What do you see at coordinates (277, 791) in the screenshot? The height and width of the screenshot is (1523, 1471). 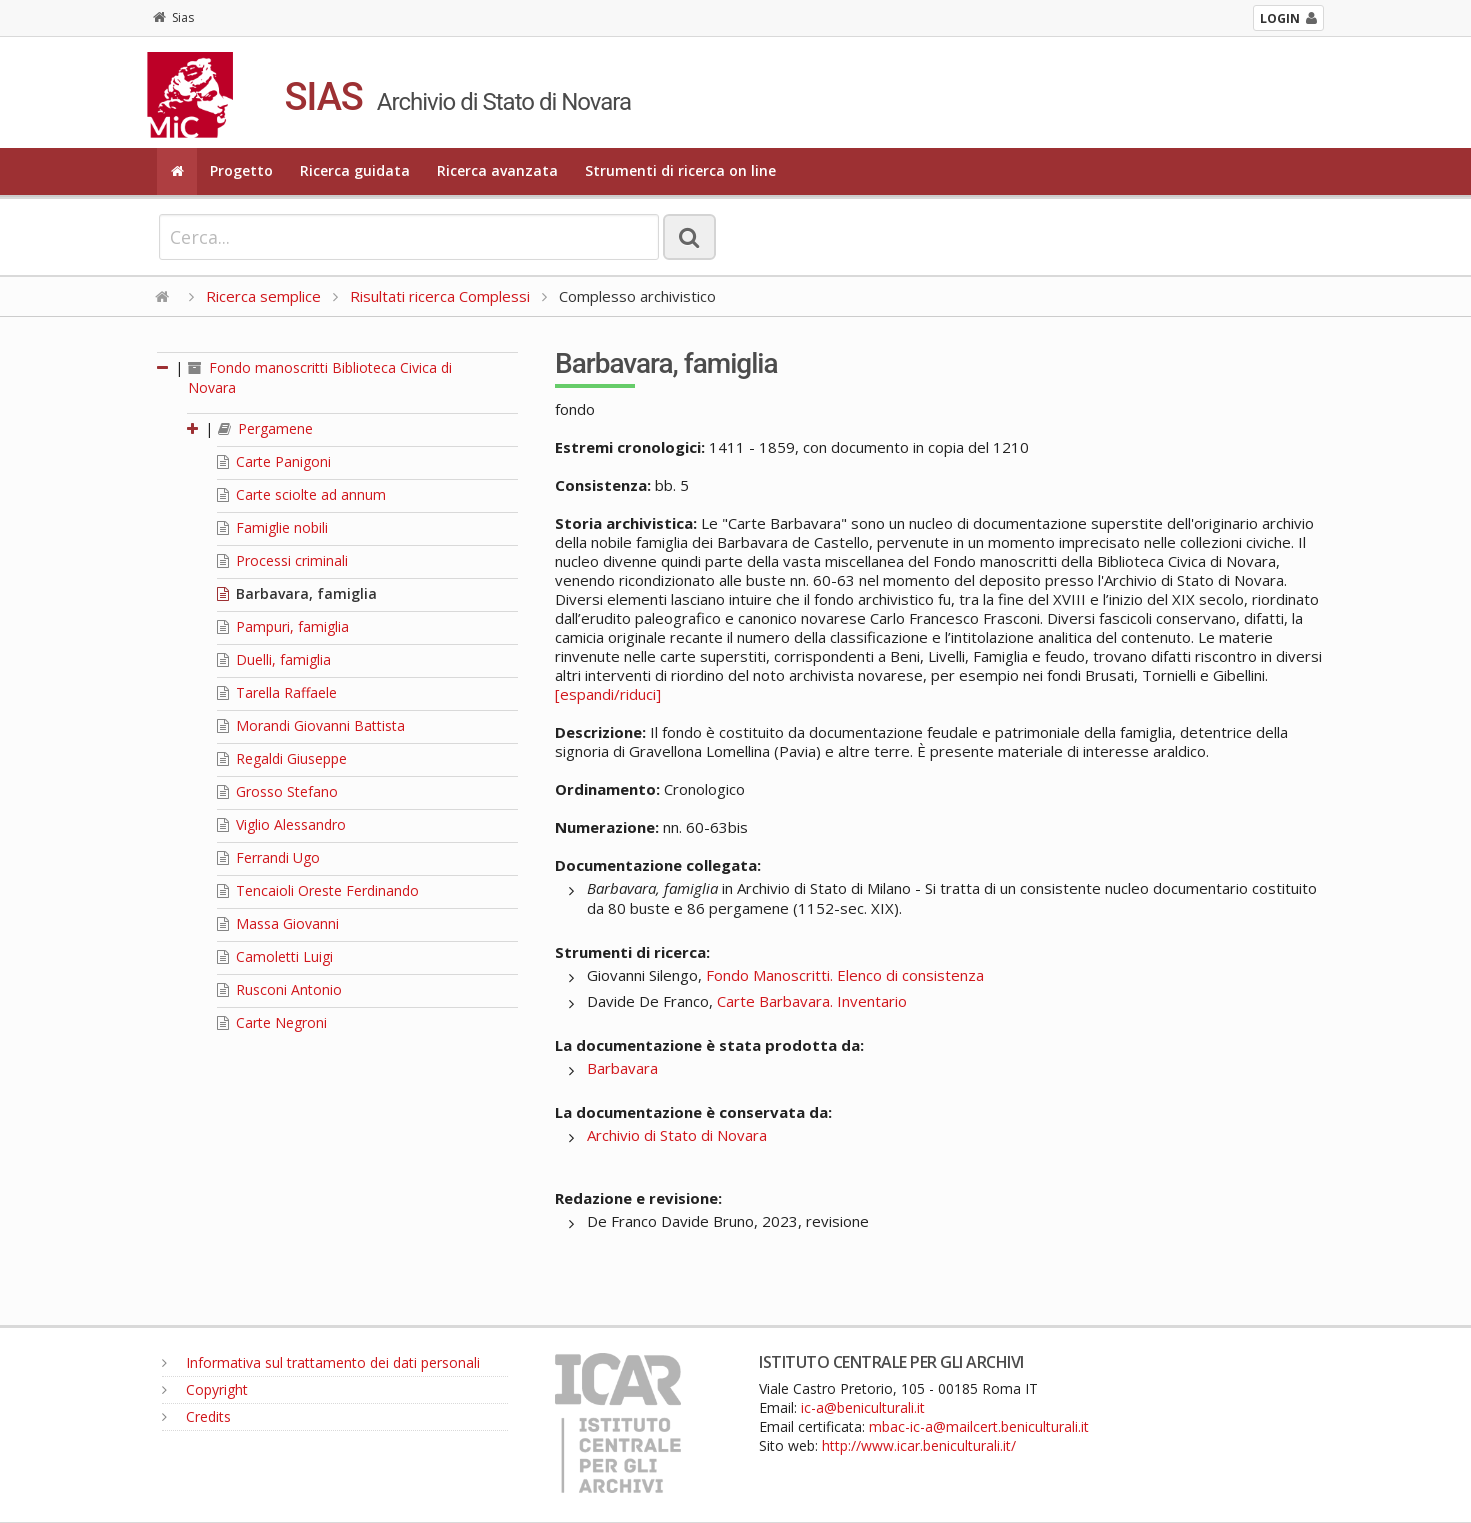 I see `Grosso Stefano` at bounding box center [277, 791].